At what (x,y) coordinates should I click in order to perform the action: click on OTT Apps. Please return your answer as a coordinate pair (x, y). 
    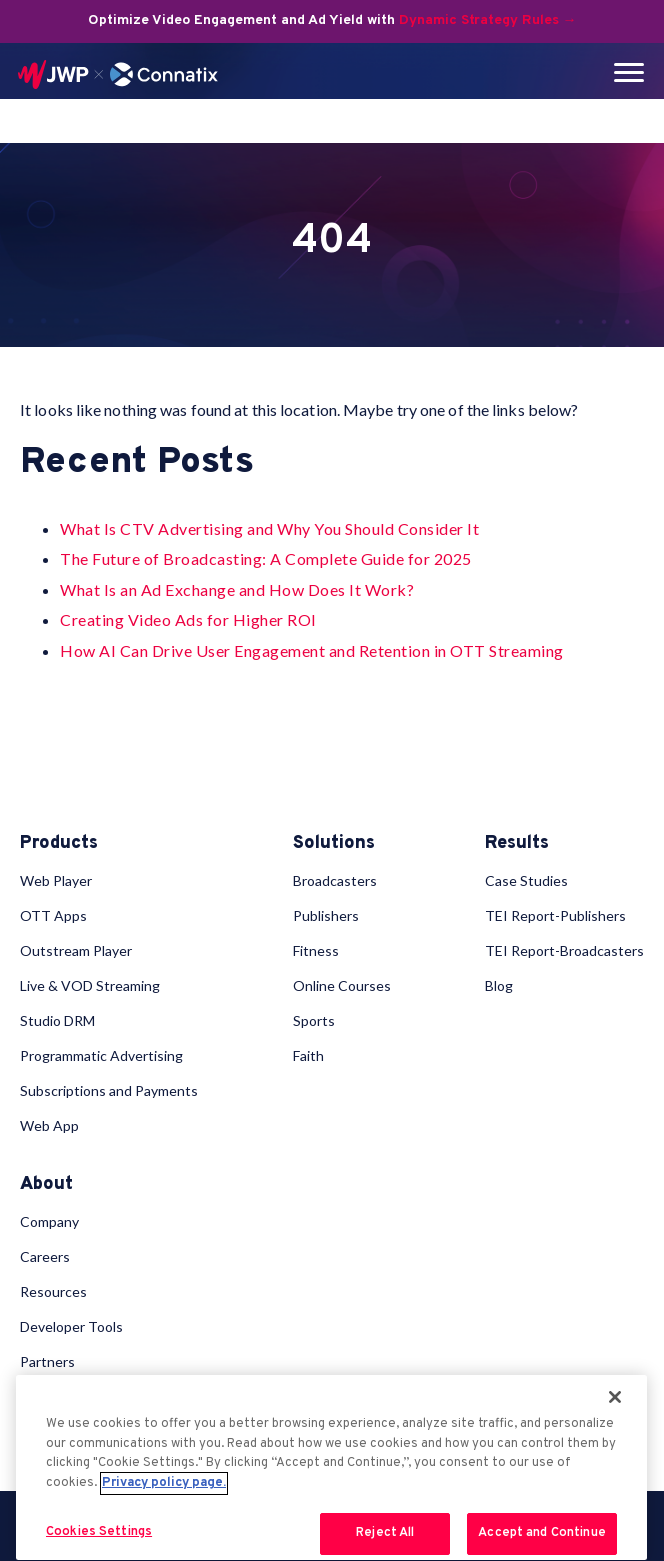
    Looking at the image, I should click on (53, 915).